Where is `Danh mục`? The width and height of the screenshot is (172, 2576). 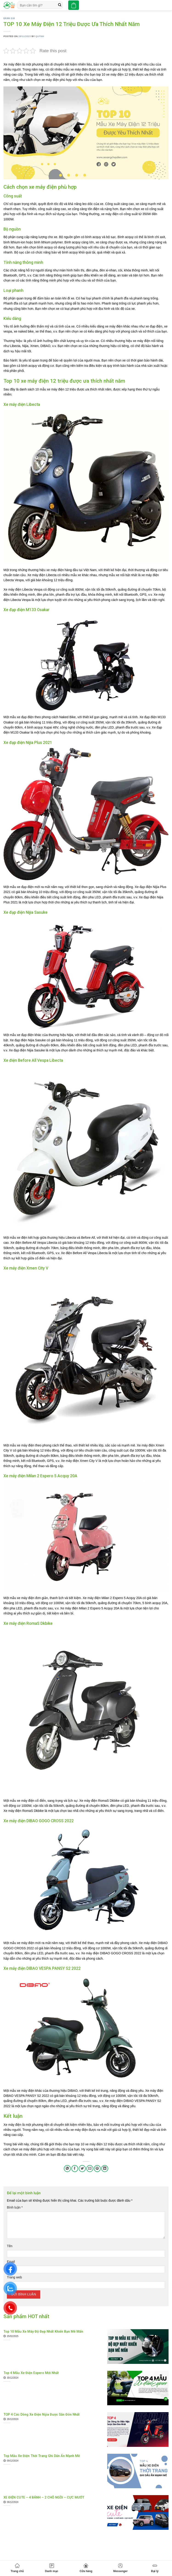
Danh mục is located at coordinates (51, 2568).